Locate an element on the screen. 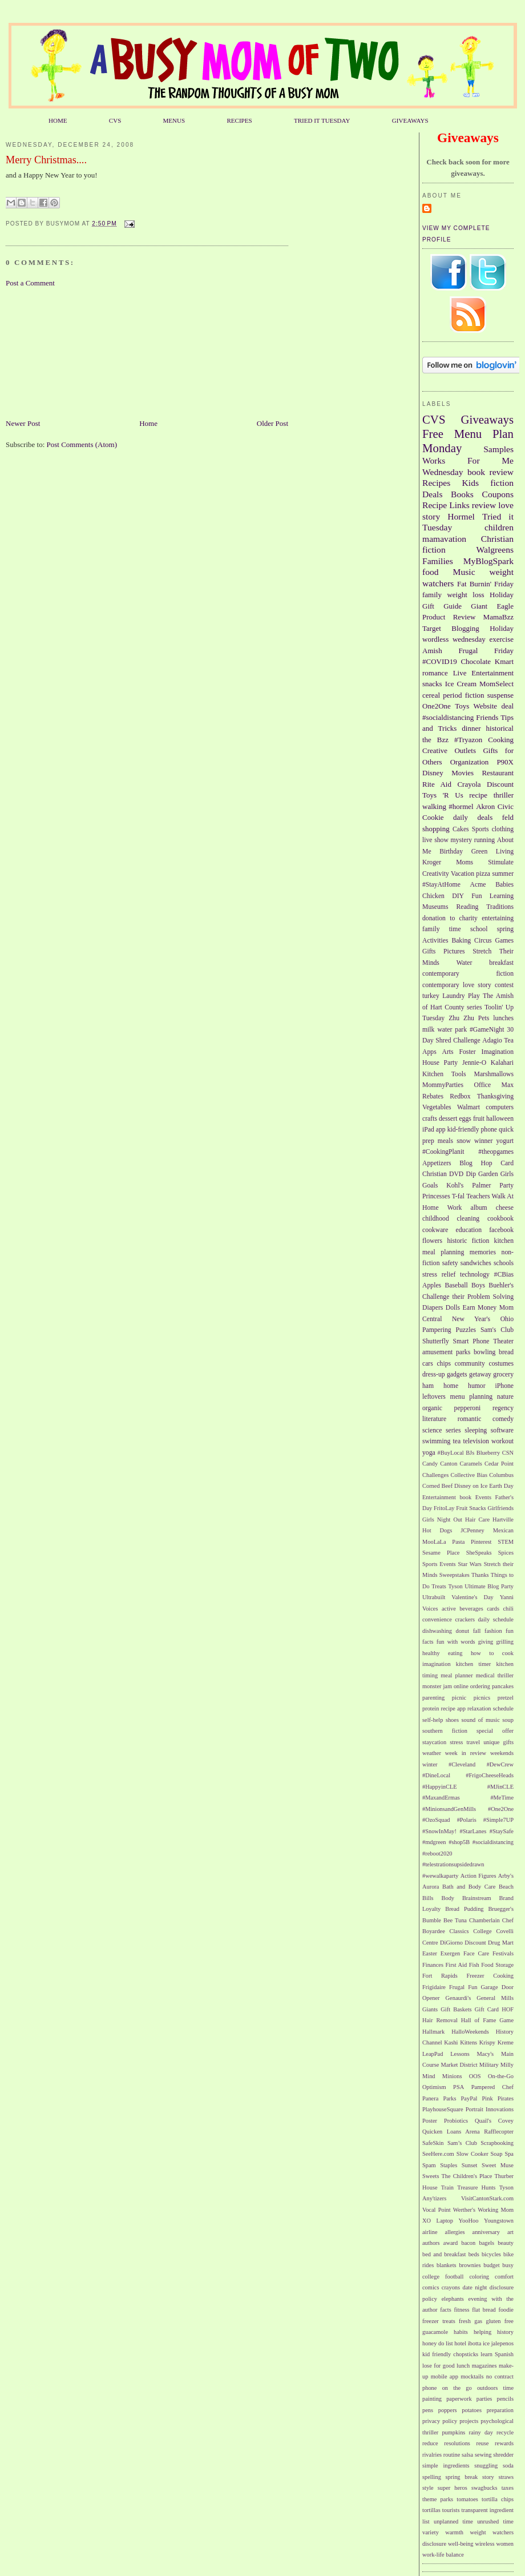 This screenshot has height=2576, width=525. GIVEAWAYS is located at coordinates (410, 120).